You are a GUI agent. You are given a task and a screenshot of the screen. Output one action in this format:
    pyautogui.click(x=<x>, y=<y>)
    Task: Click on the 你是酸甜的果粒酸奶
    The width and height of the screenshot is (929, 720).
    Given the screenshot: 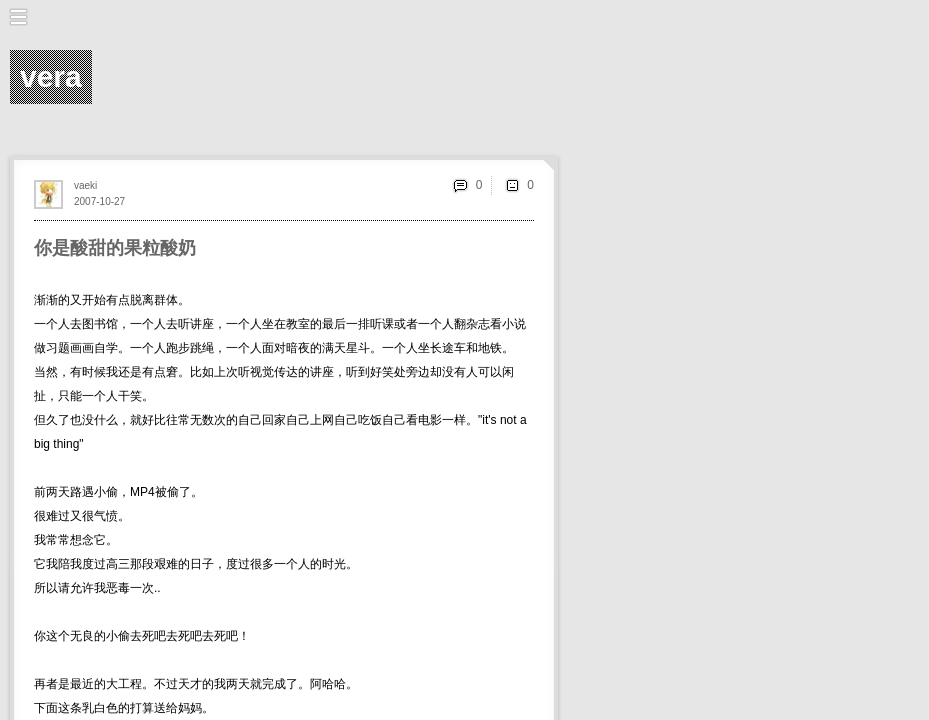 What is the action you would take?
    pyautogui.click(x=115, y=248)
    